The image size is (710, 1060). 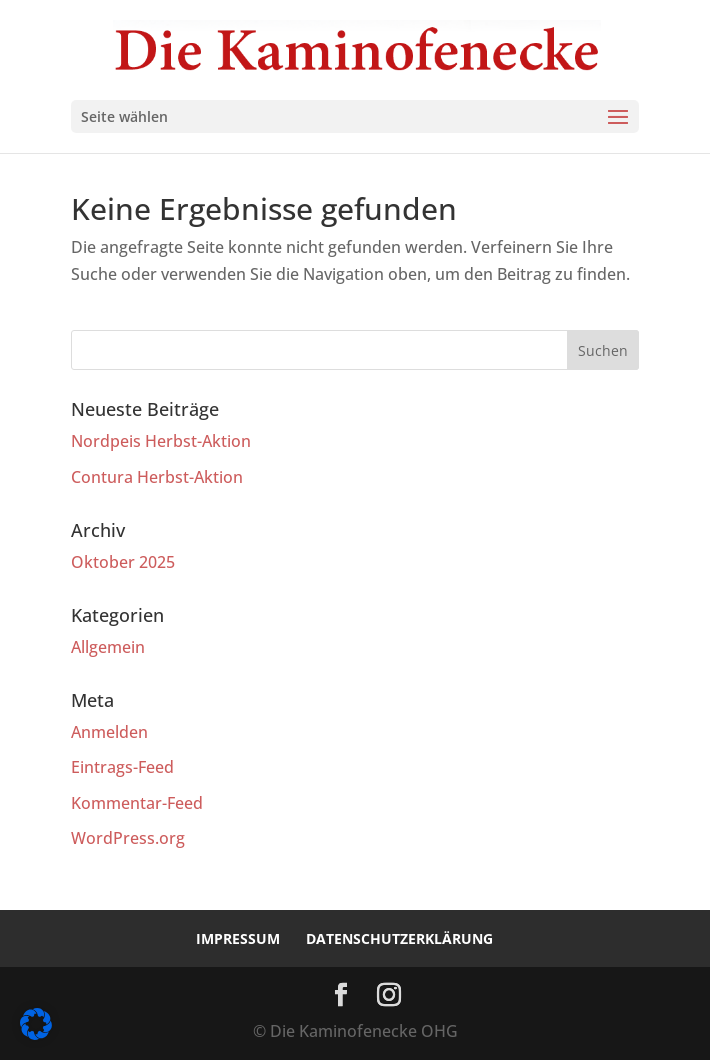 What do you see at coordinates (128, 838) in the screenshot?
I see `WordPress.org` at bounding box center [128, 838].